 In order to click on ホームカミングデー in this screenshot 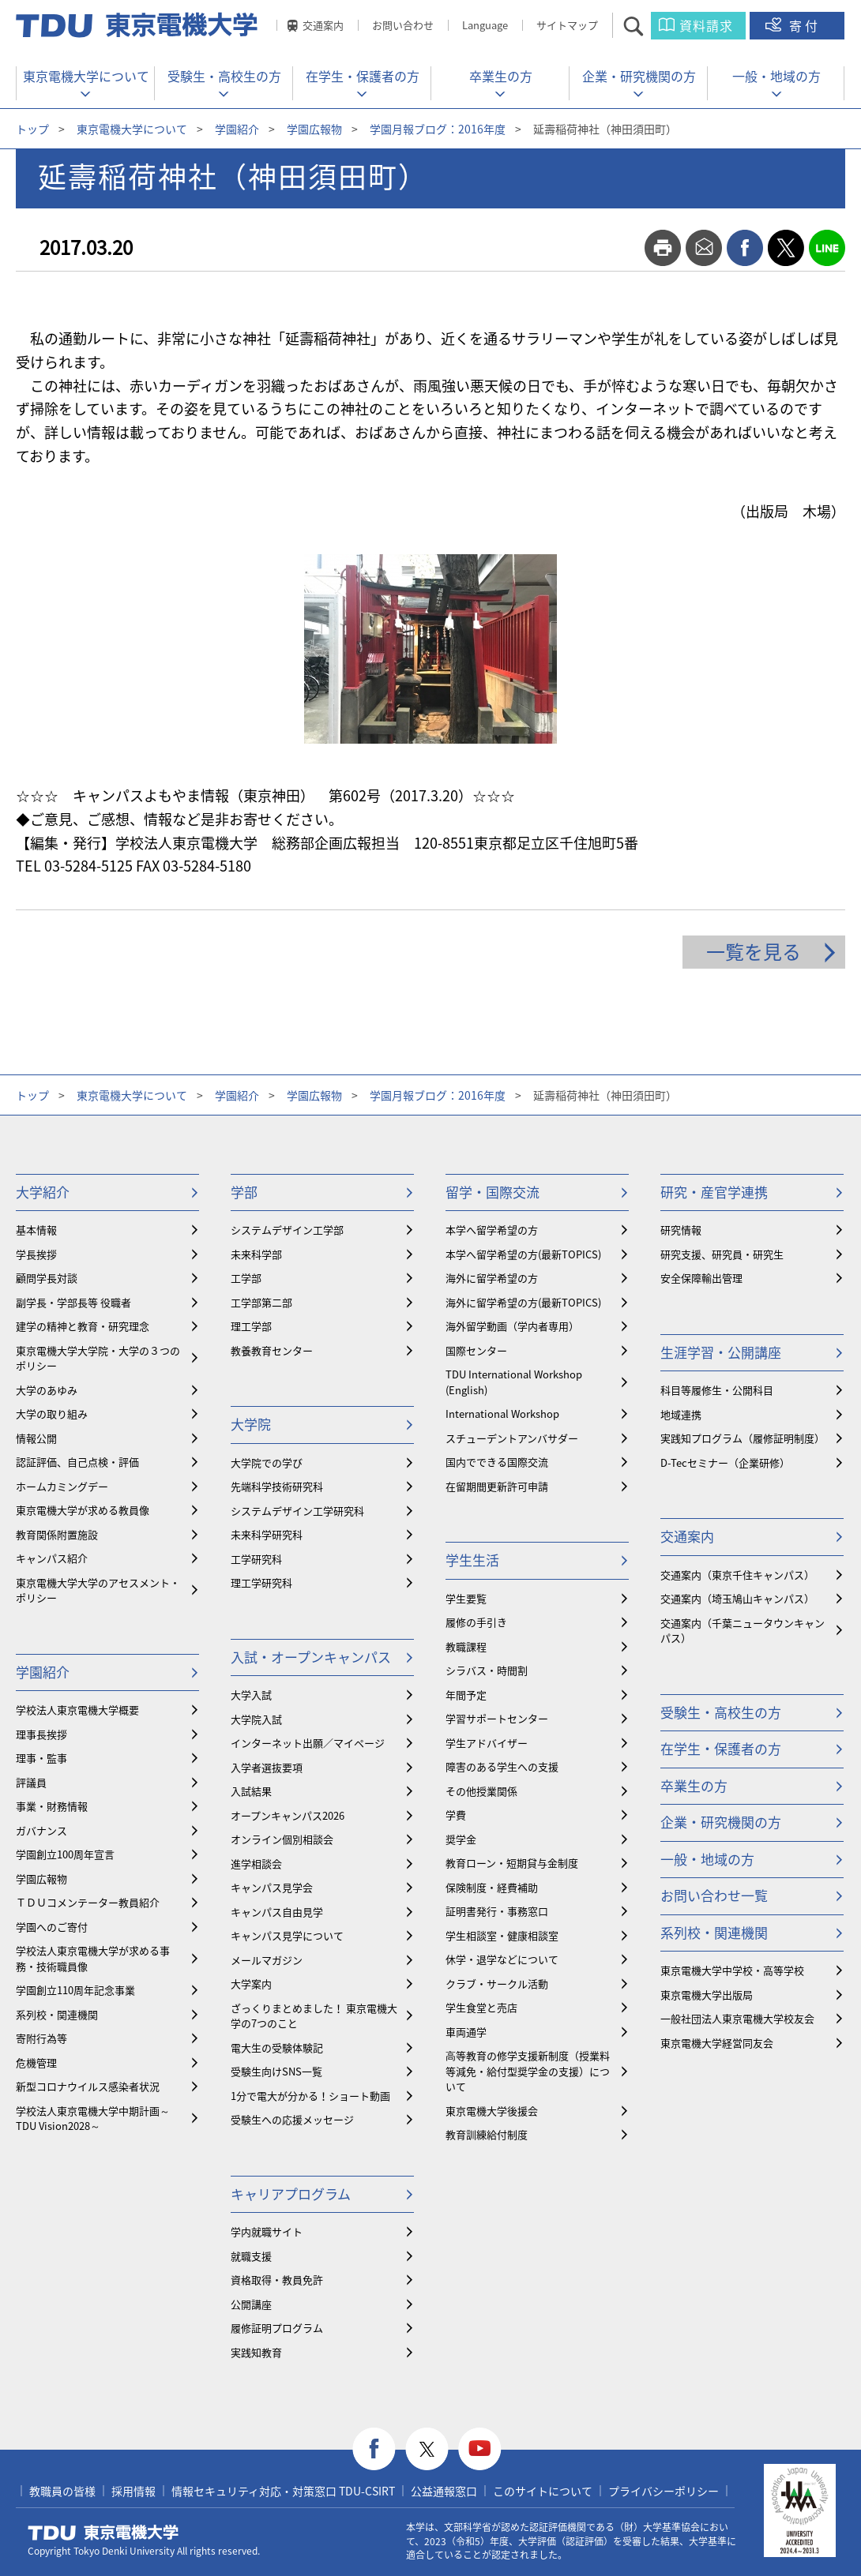, I will do `click(62, 1486)`.